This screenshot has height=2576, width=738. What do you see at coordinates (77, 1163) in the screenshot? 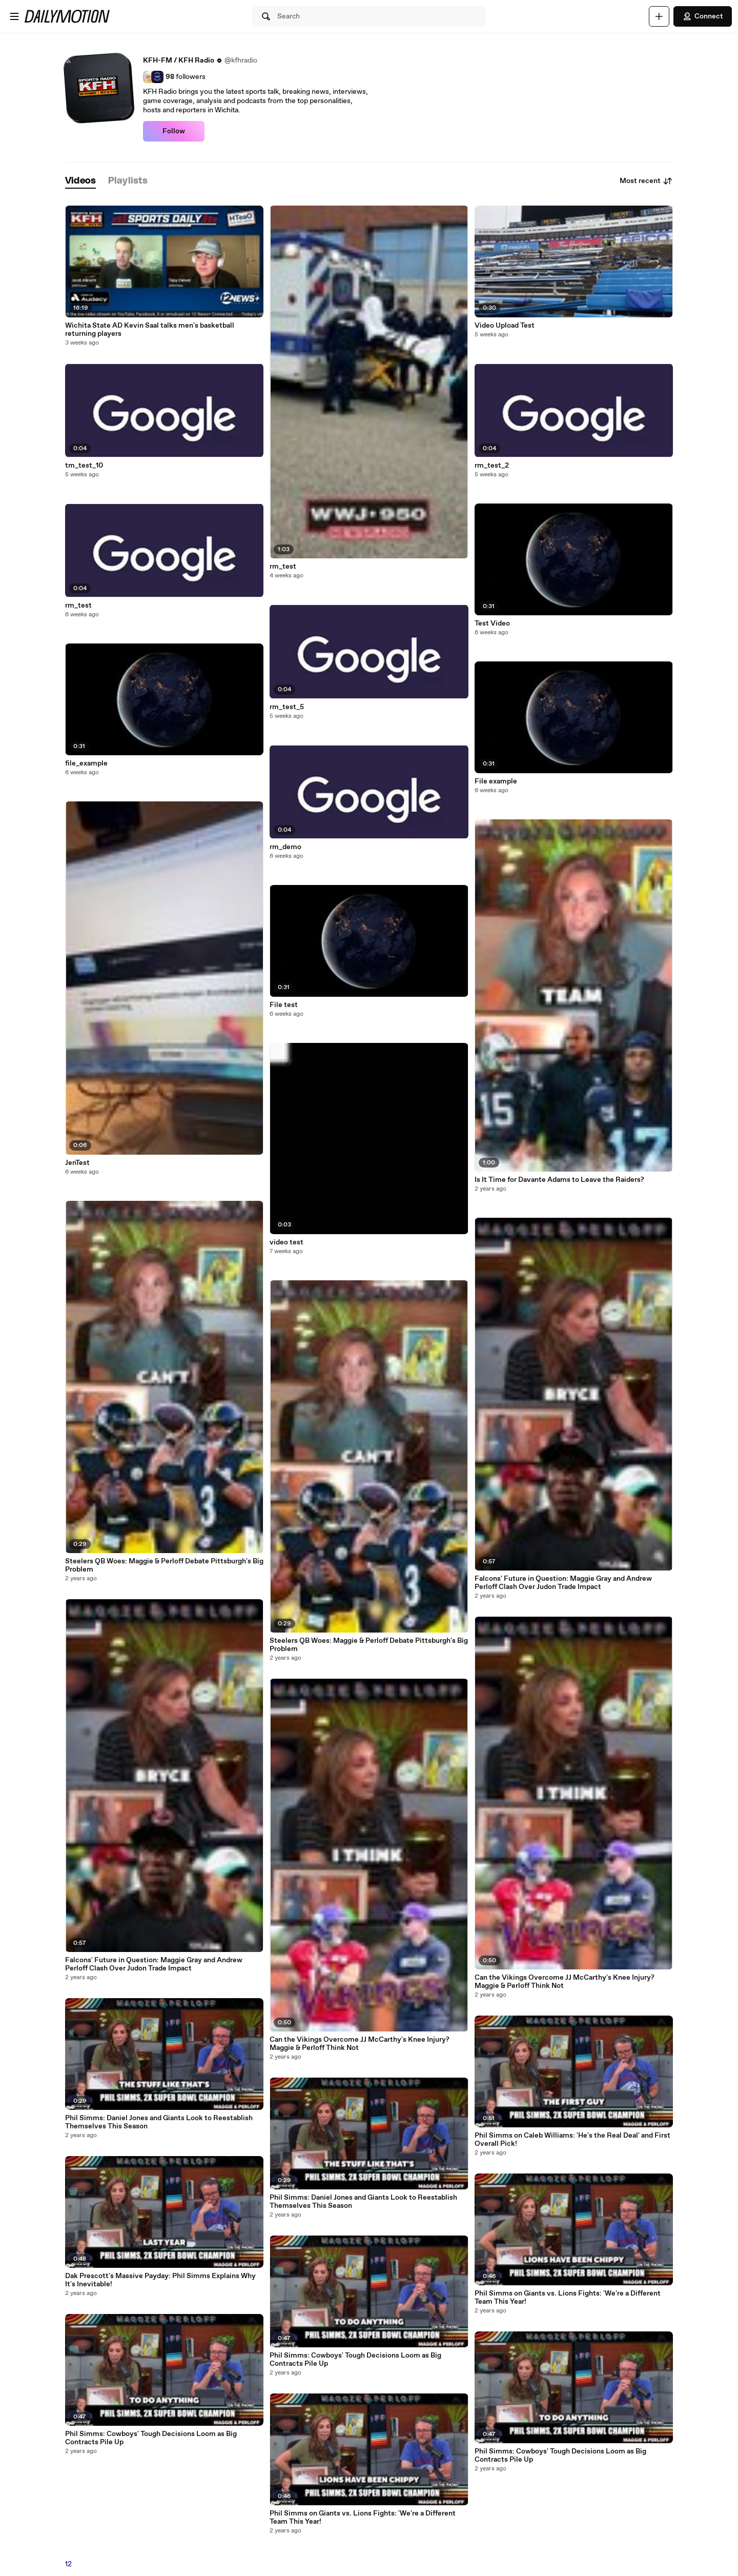
I see `JenTest` at bounding box center [77, 1163].